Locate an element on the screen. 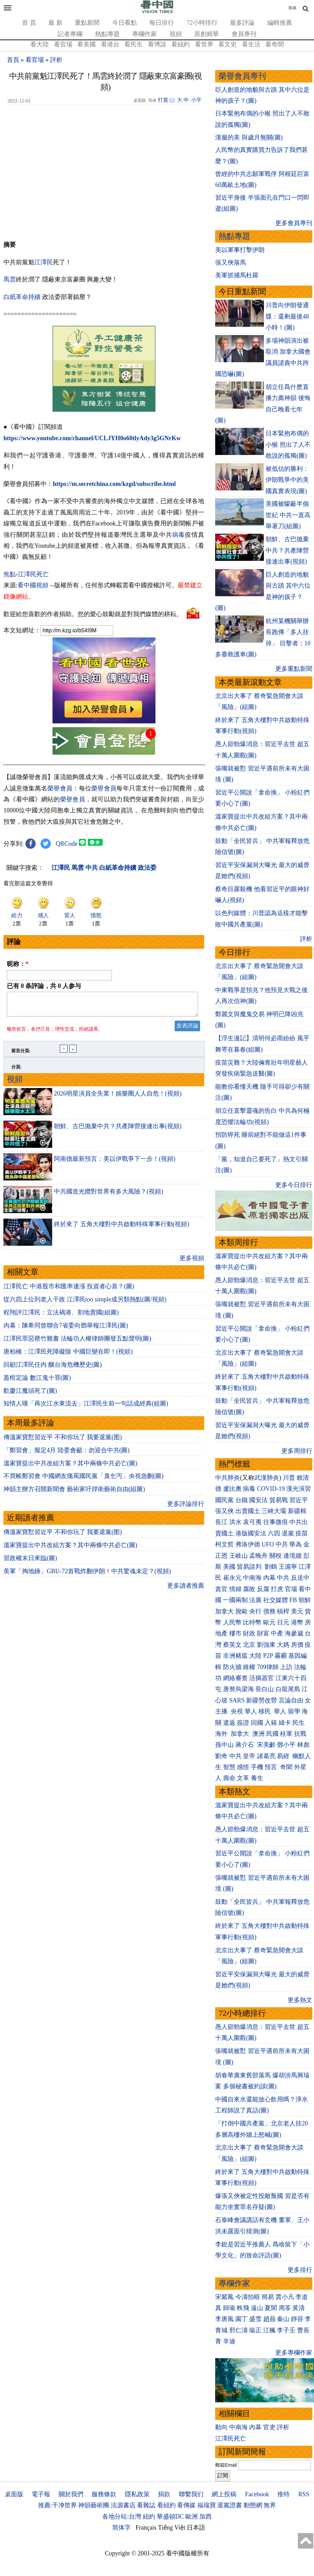  更多視頻 is located at coordinates (191, 1262).